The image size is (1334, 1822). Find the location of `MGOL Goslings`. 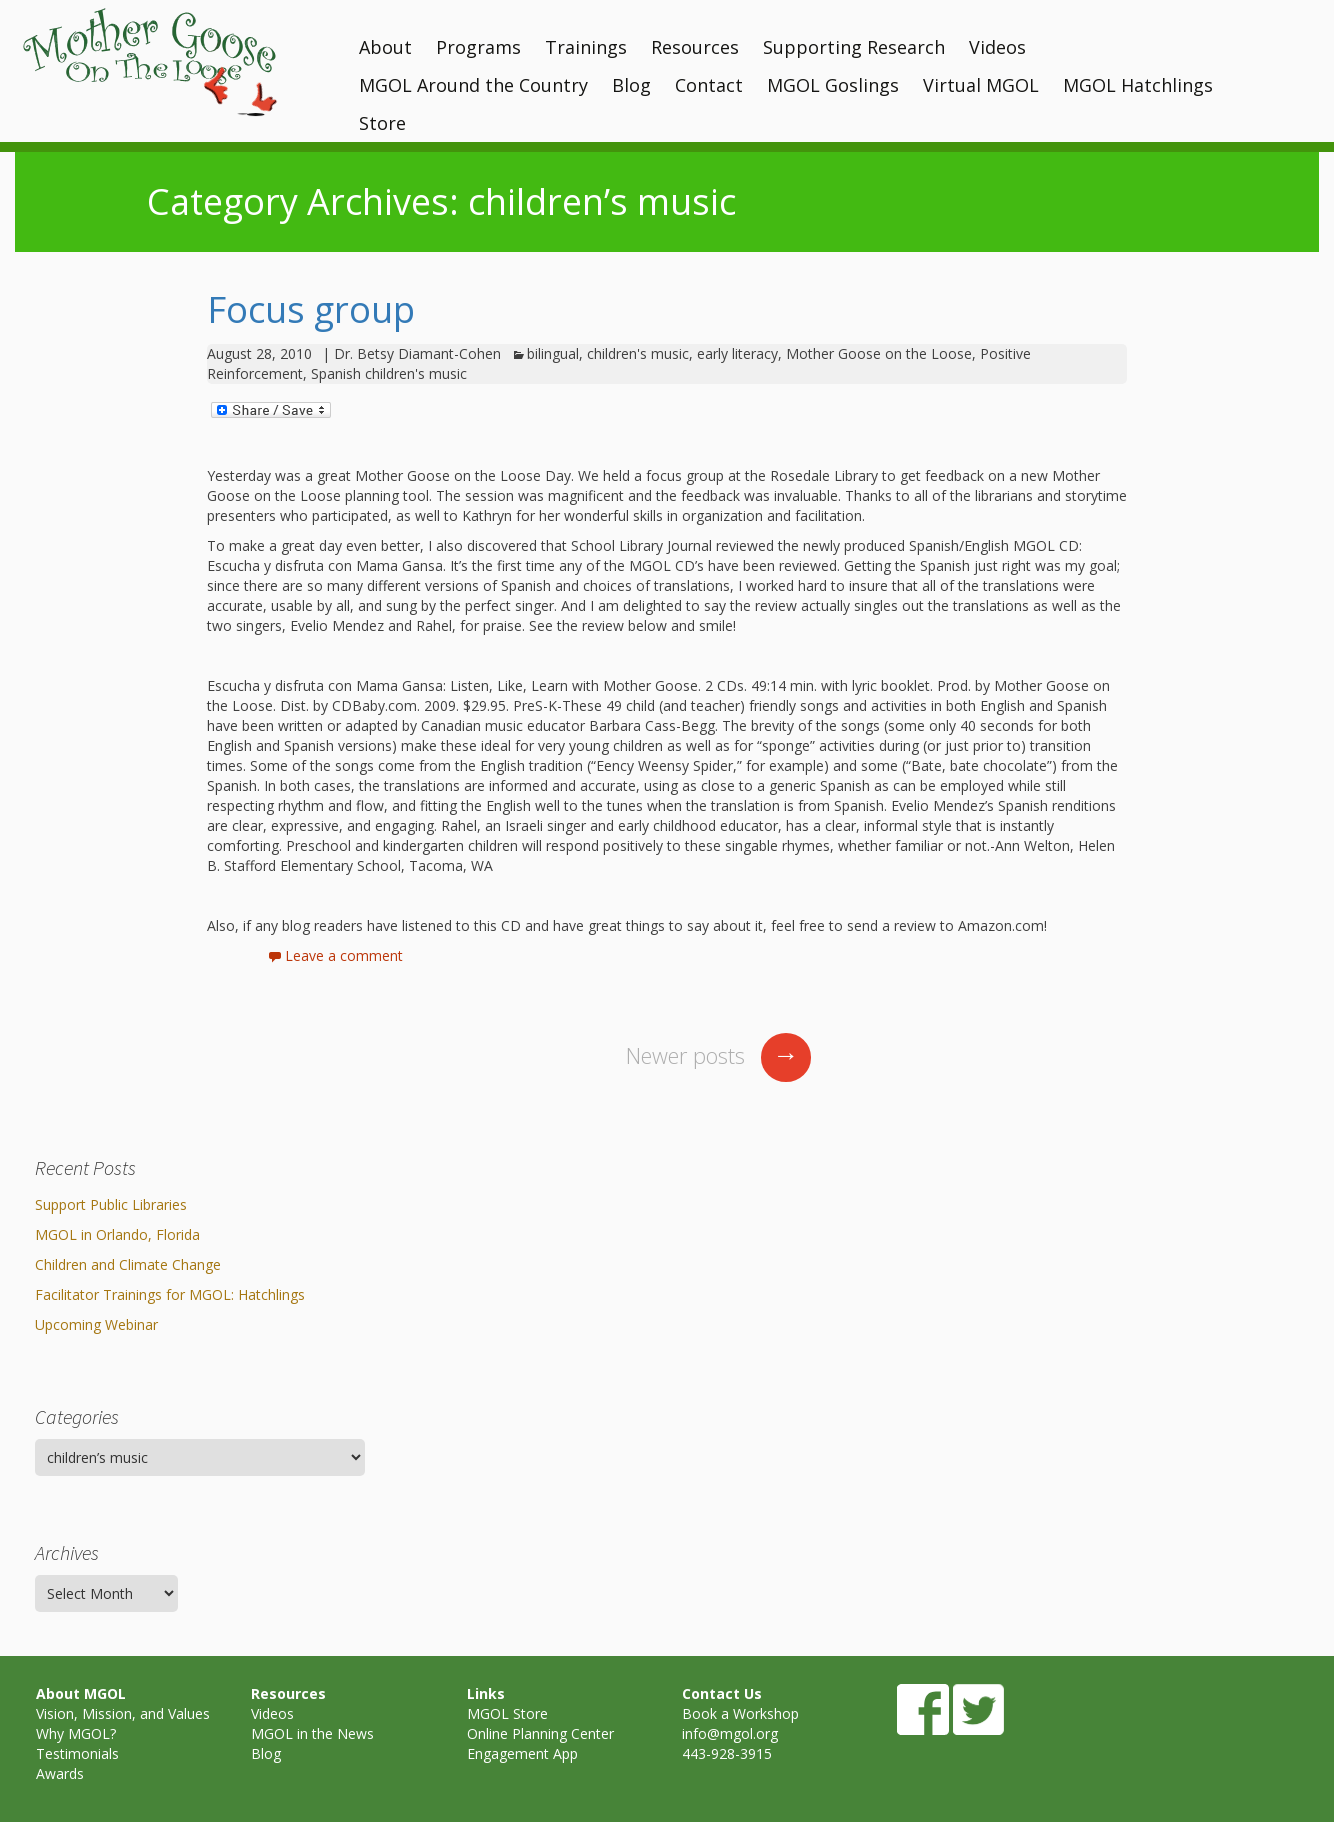

MGOL Goslings is located at coordinates (833, 85).